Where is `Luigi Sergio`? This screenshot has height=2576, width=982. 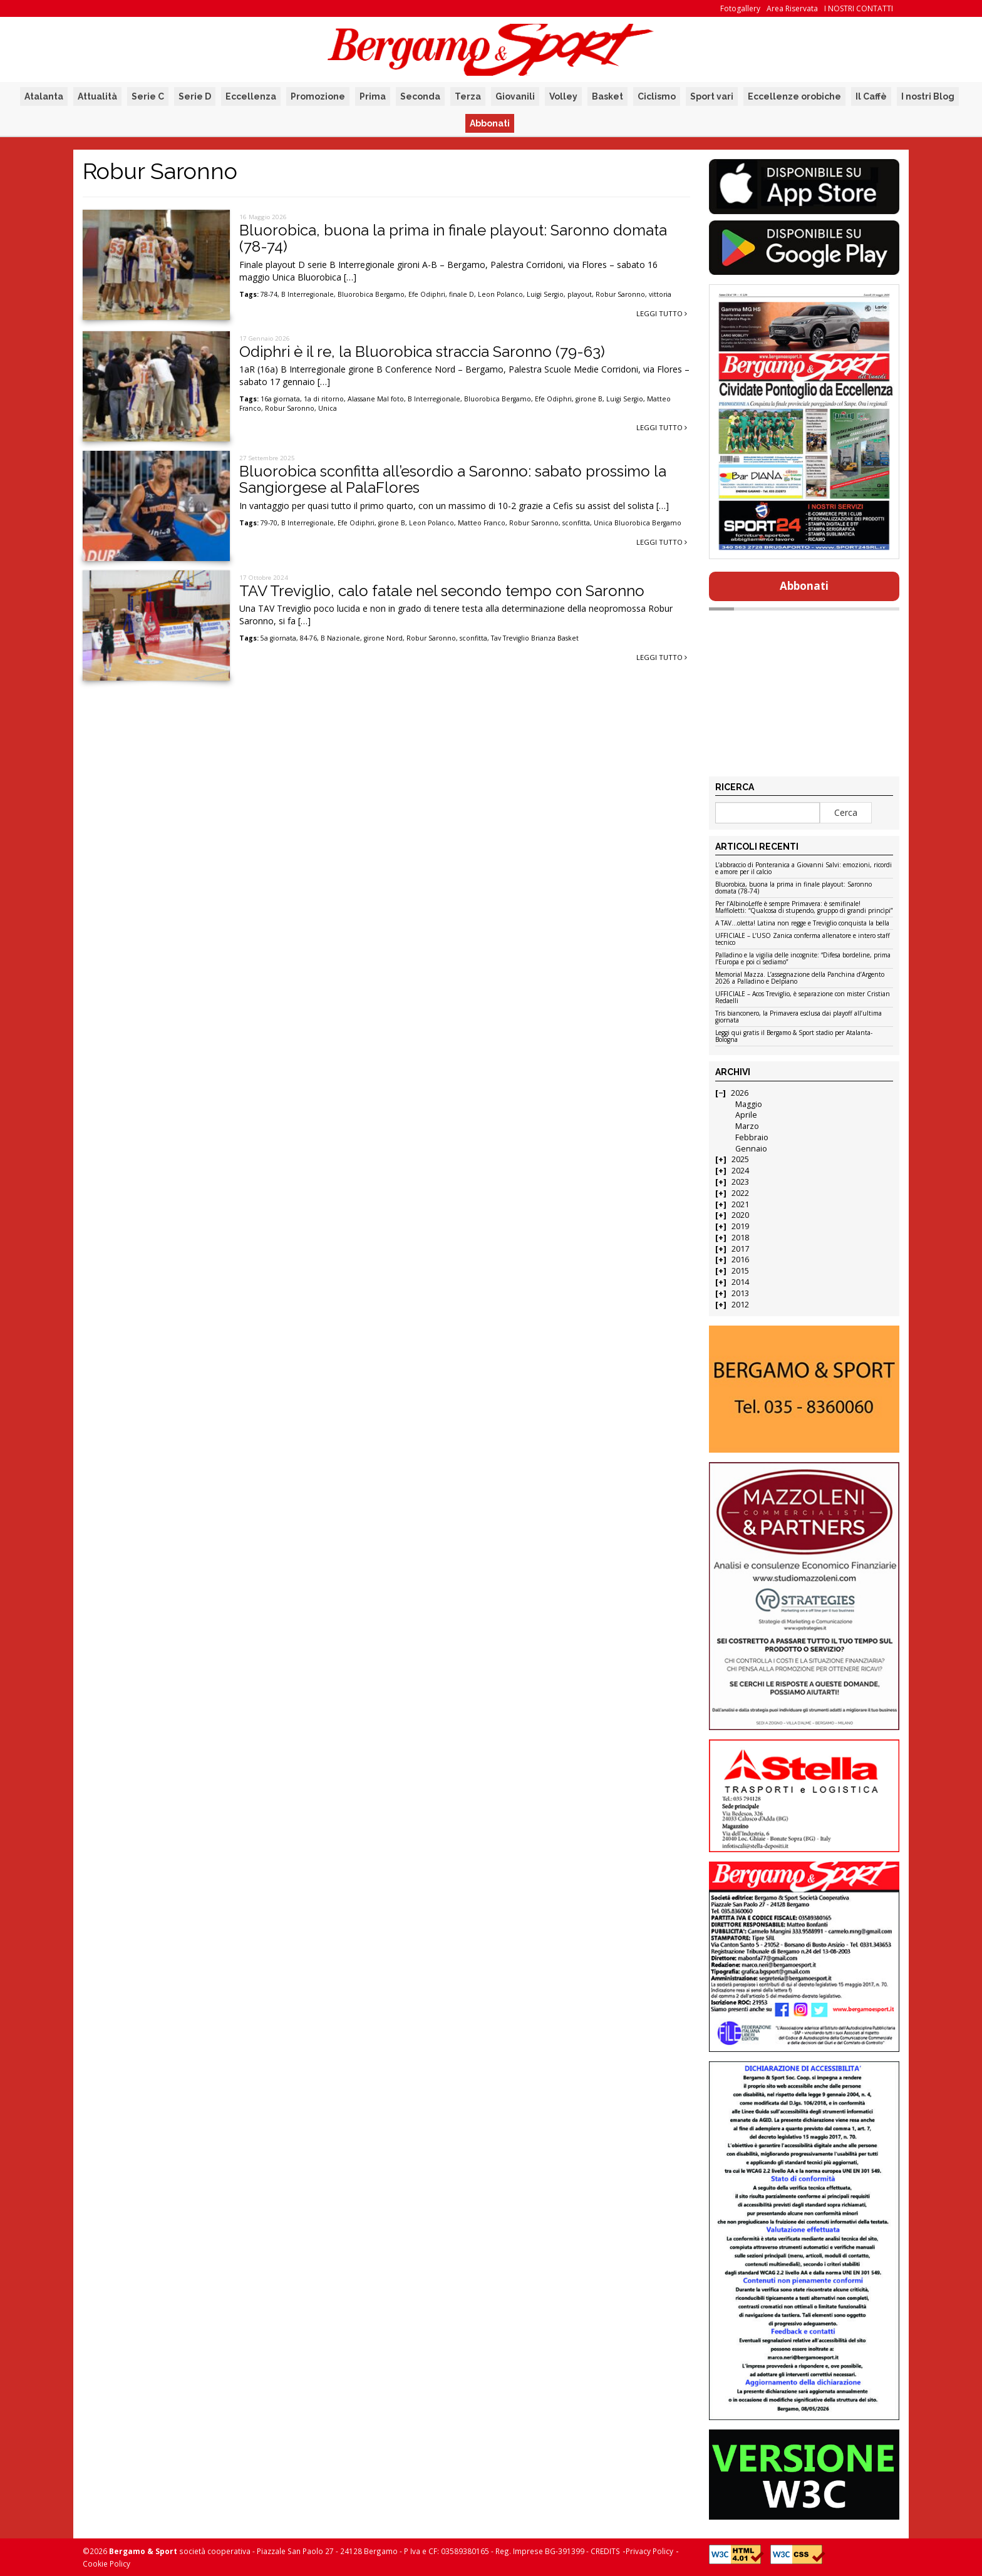 Luigi Sergio is located at coordinates (545, 294).